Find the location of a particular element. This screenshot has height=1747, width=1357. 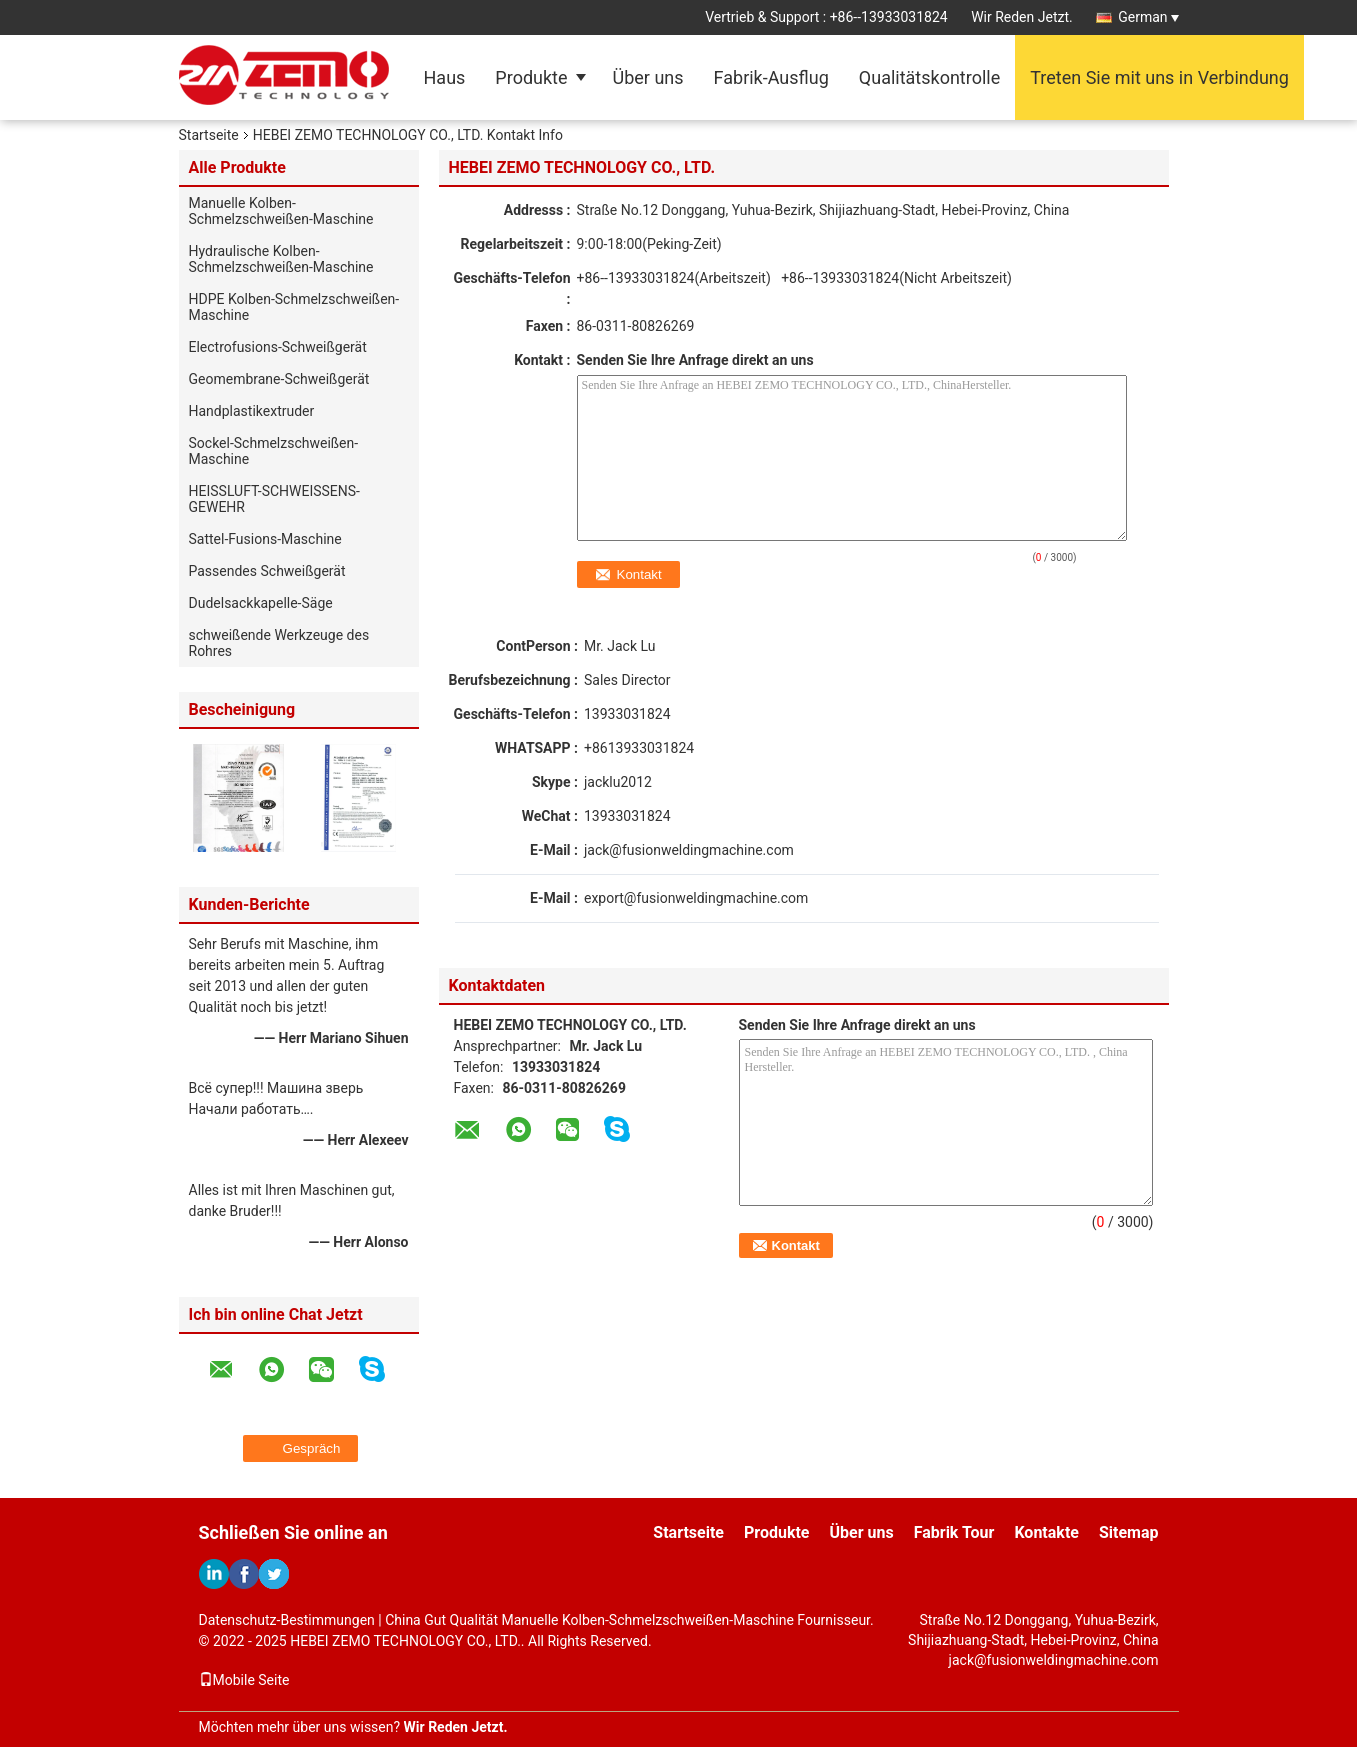

Datenschutz-Bestimmungen is located at coordinates (287, 1620).